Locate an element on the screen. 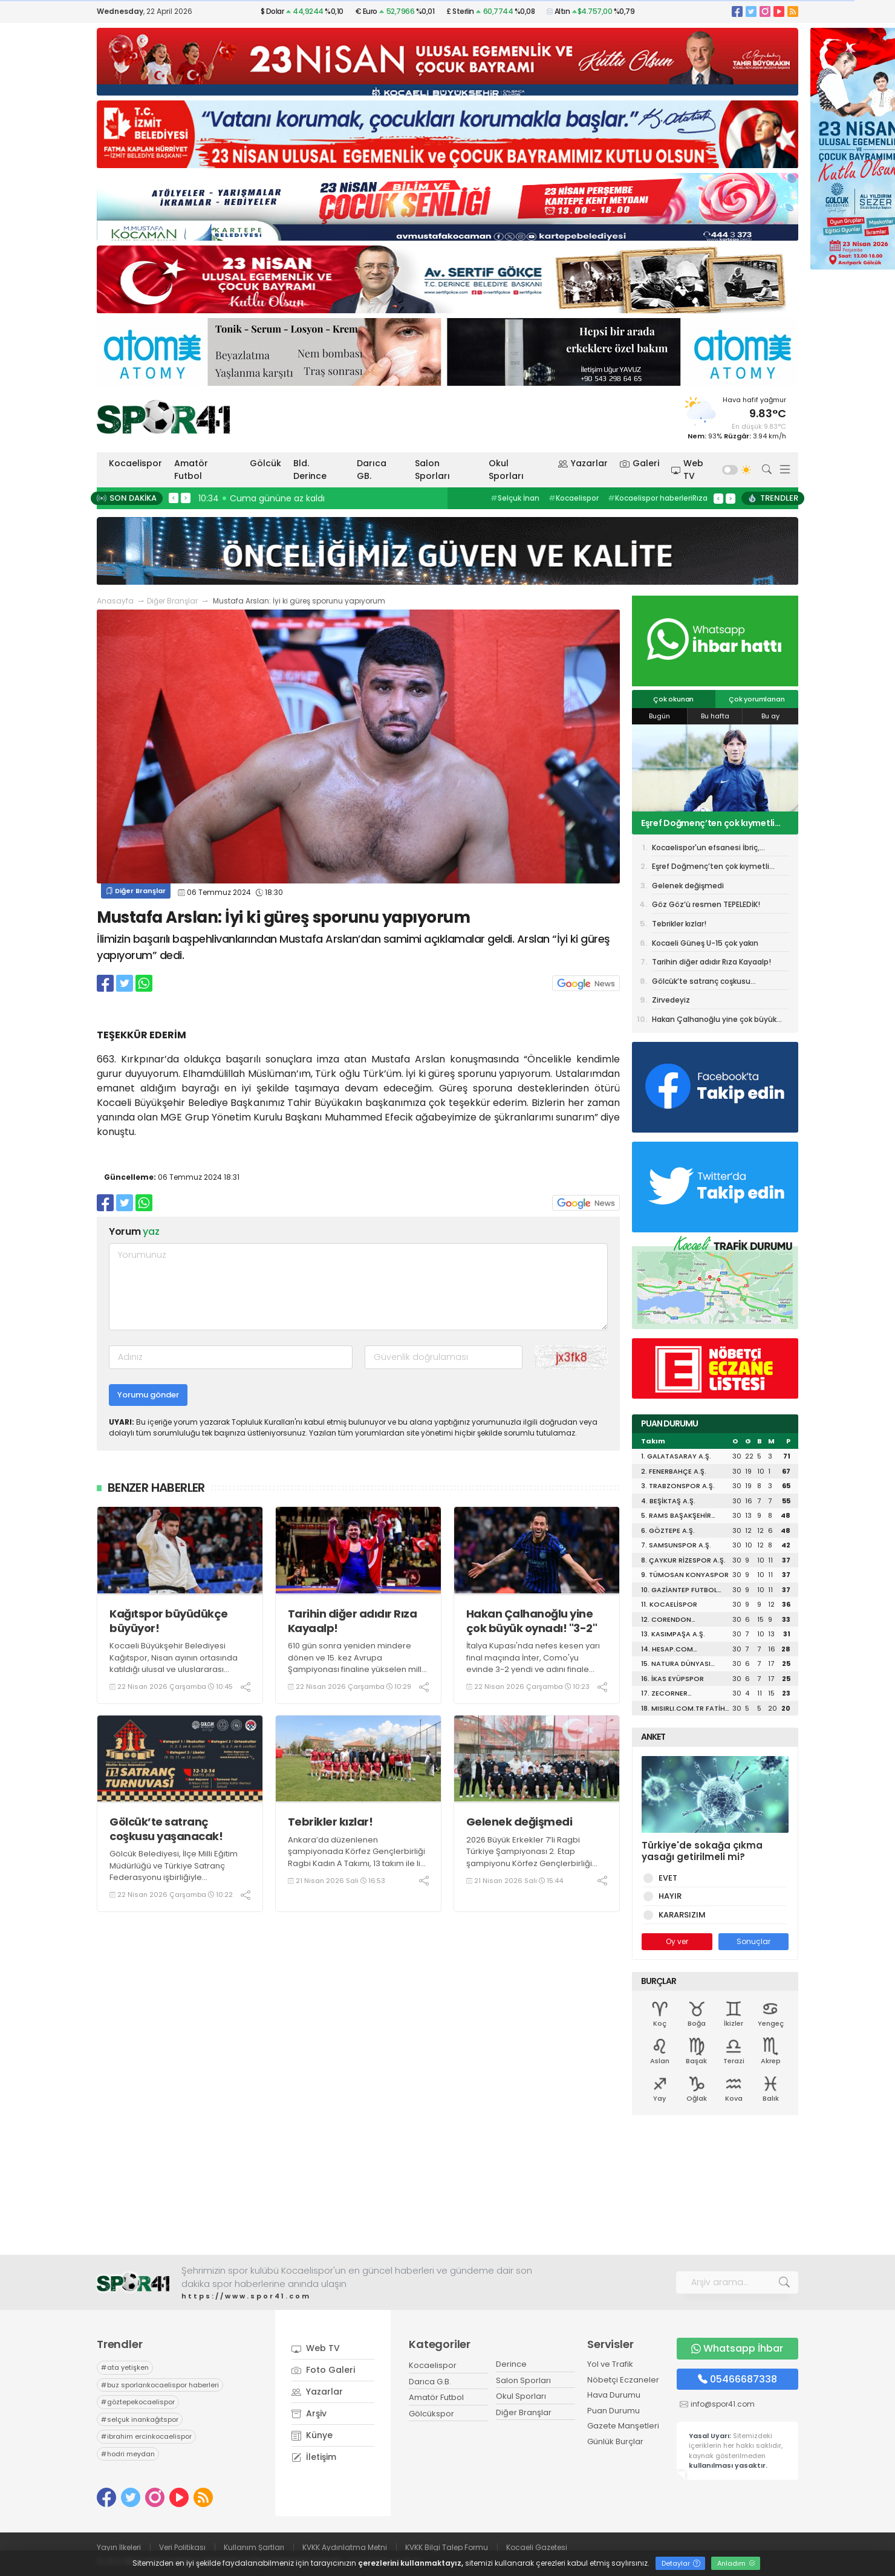  Eşref Doğmenç’ten çok kıymetli açıklamalar is located at coordinates (708, 823).